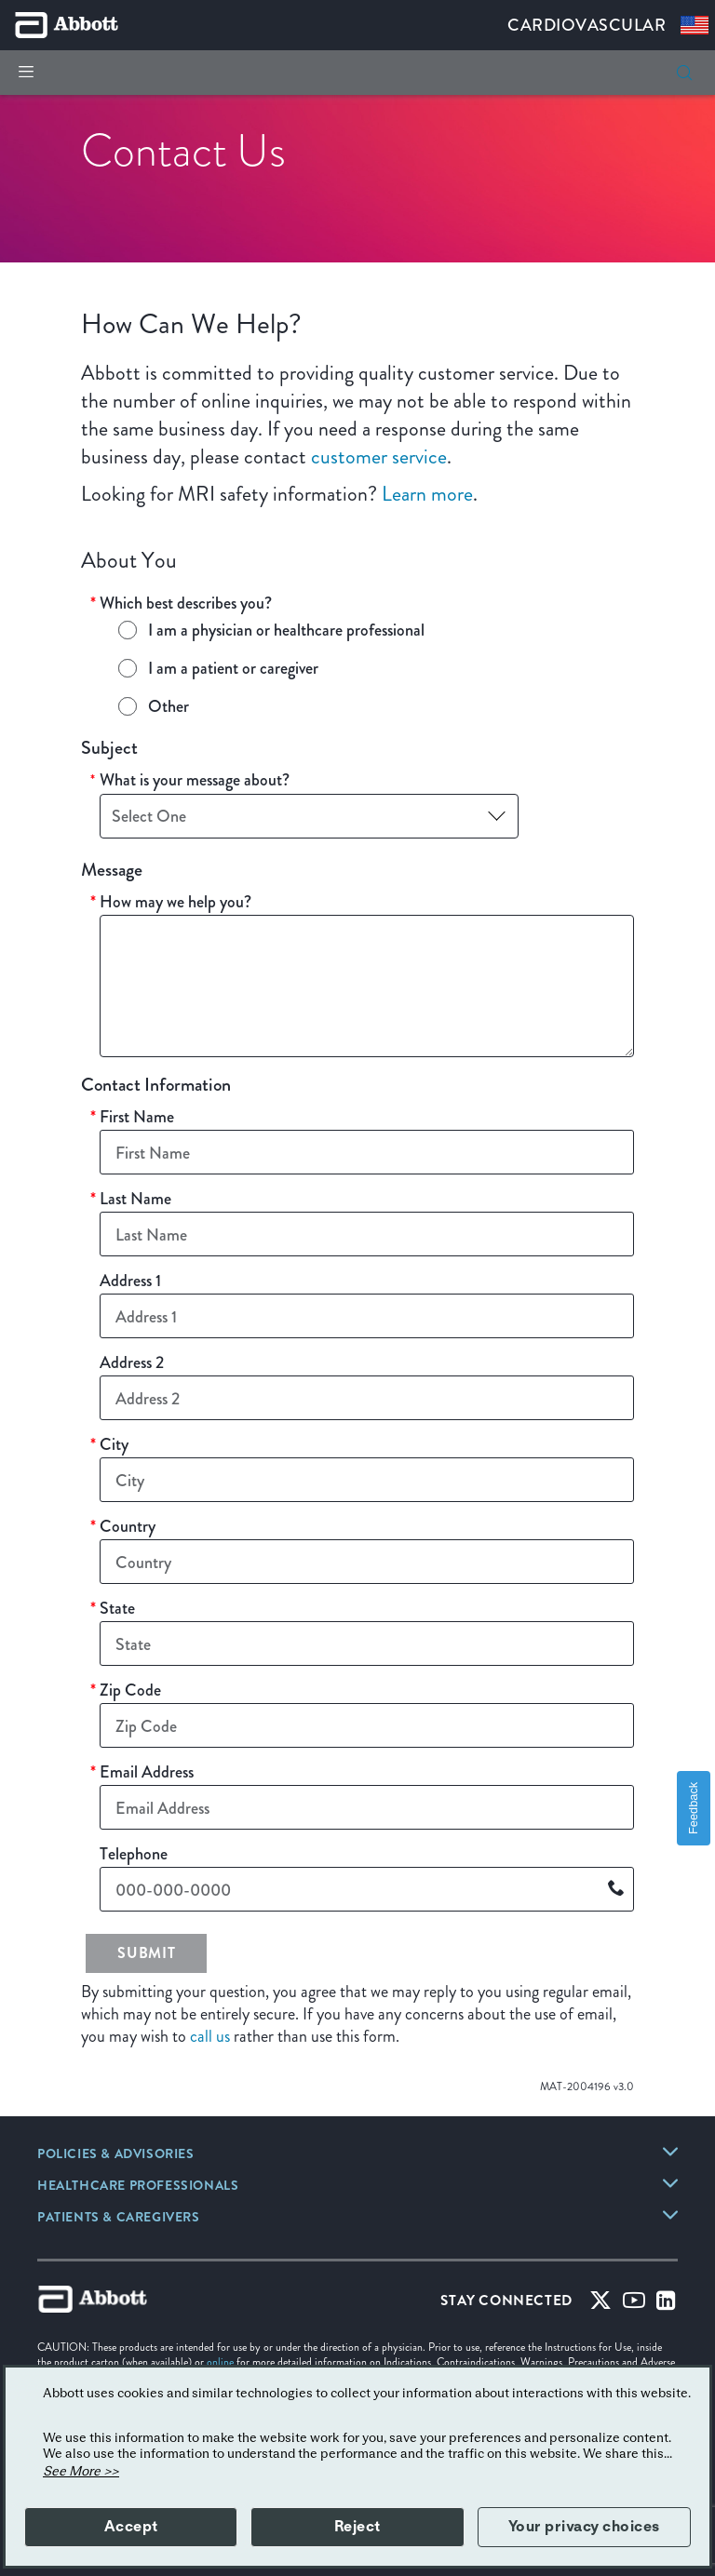 This screenshot has height=2576, width=715. What do you see at coordinates (357, 2526) in the screenshot?
I see `Reject [button]` at bounding box center [357, 2526].